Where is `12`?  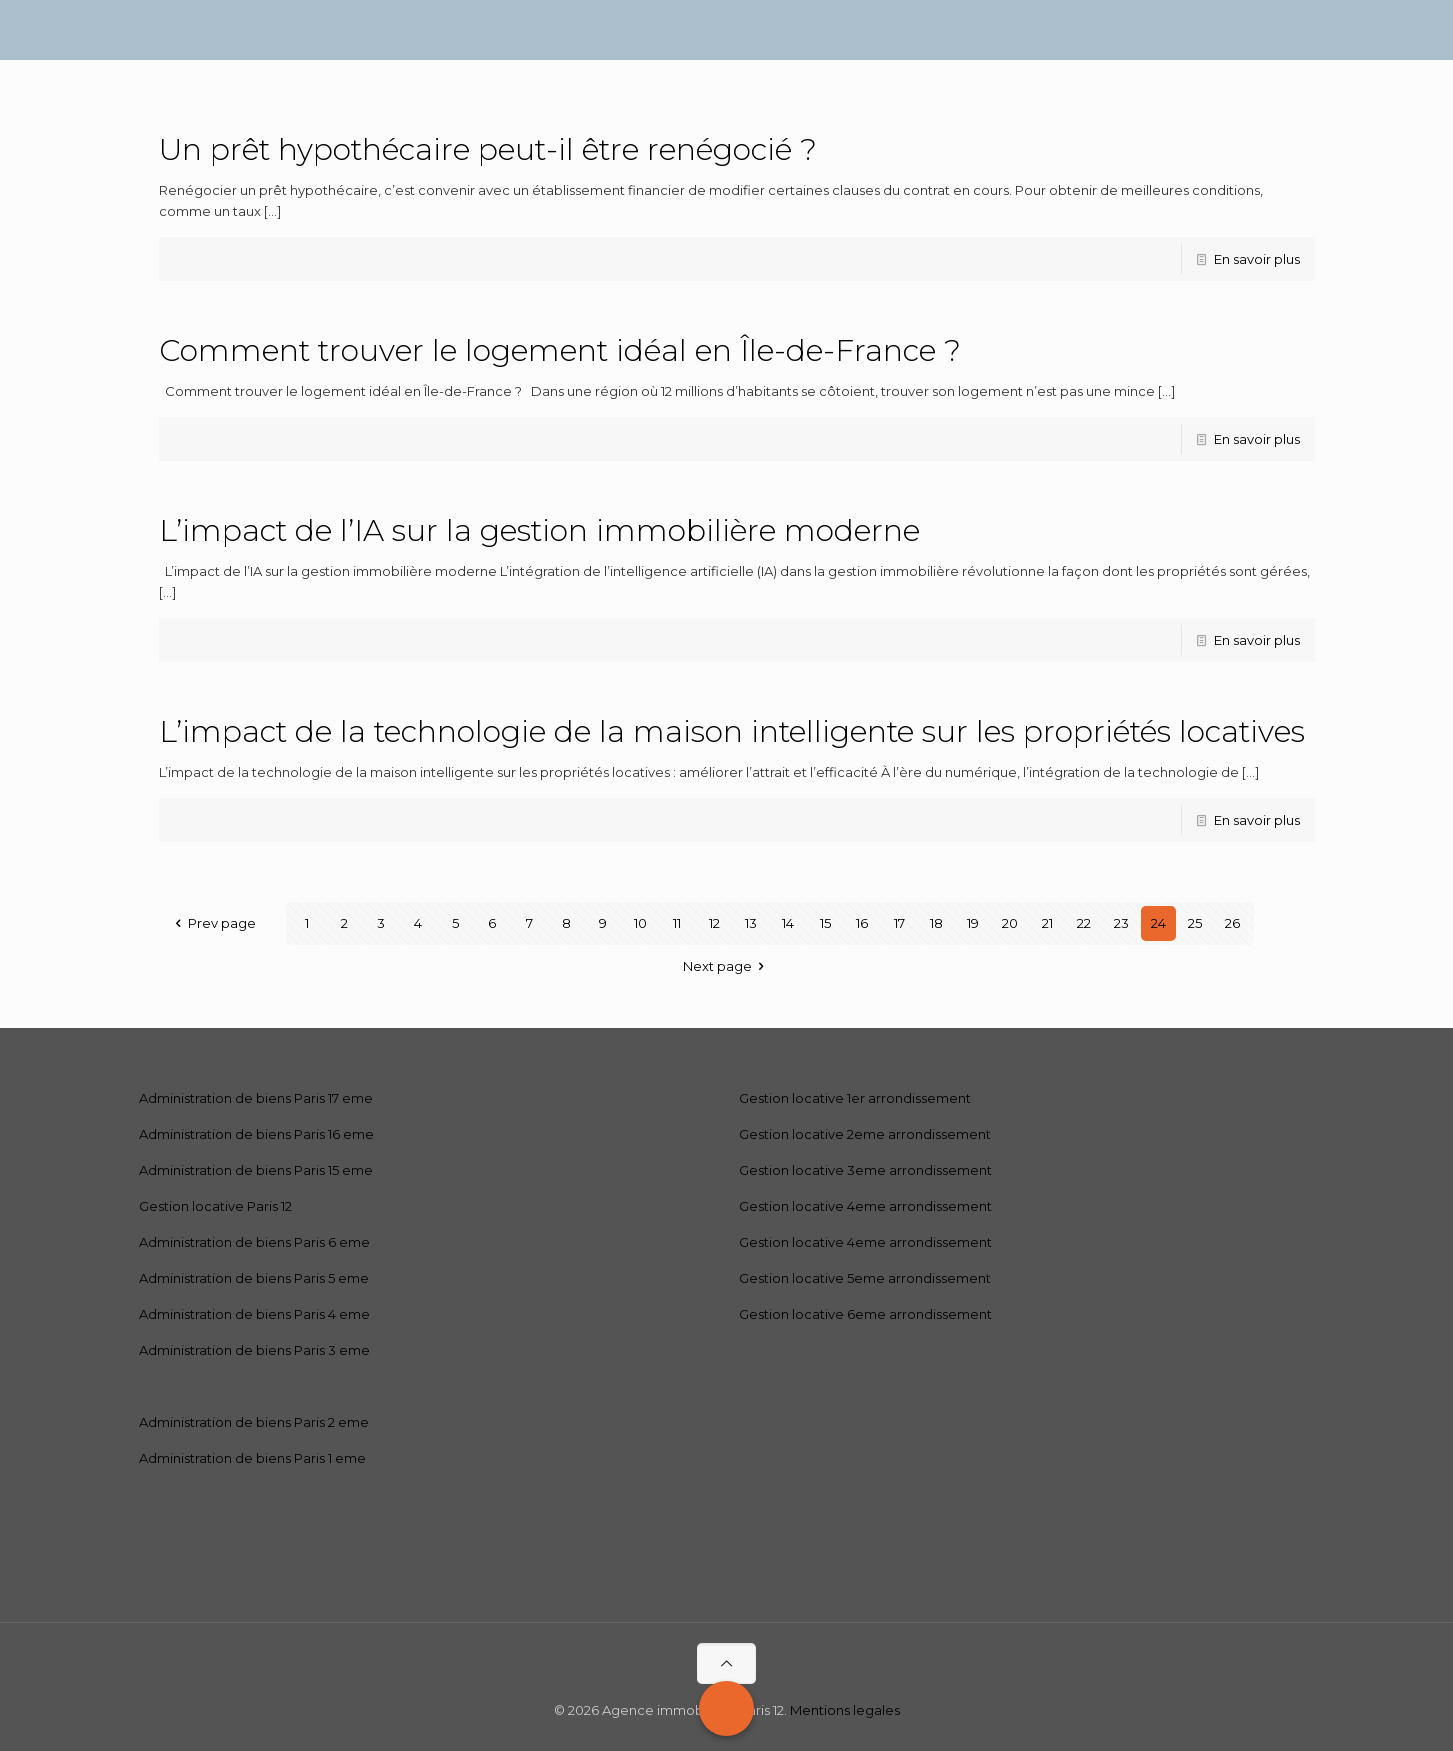
12 is located at coordinates (714, 923).